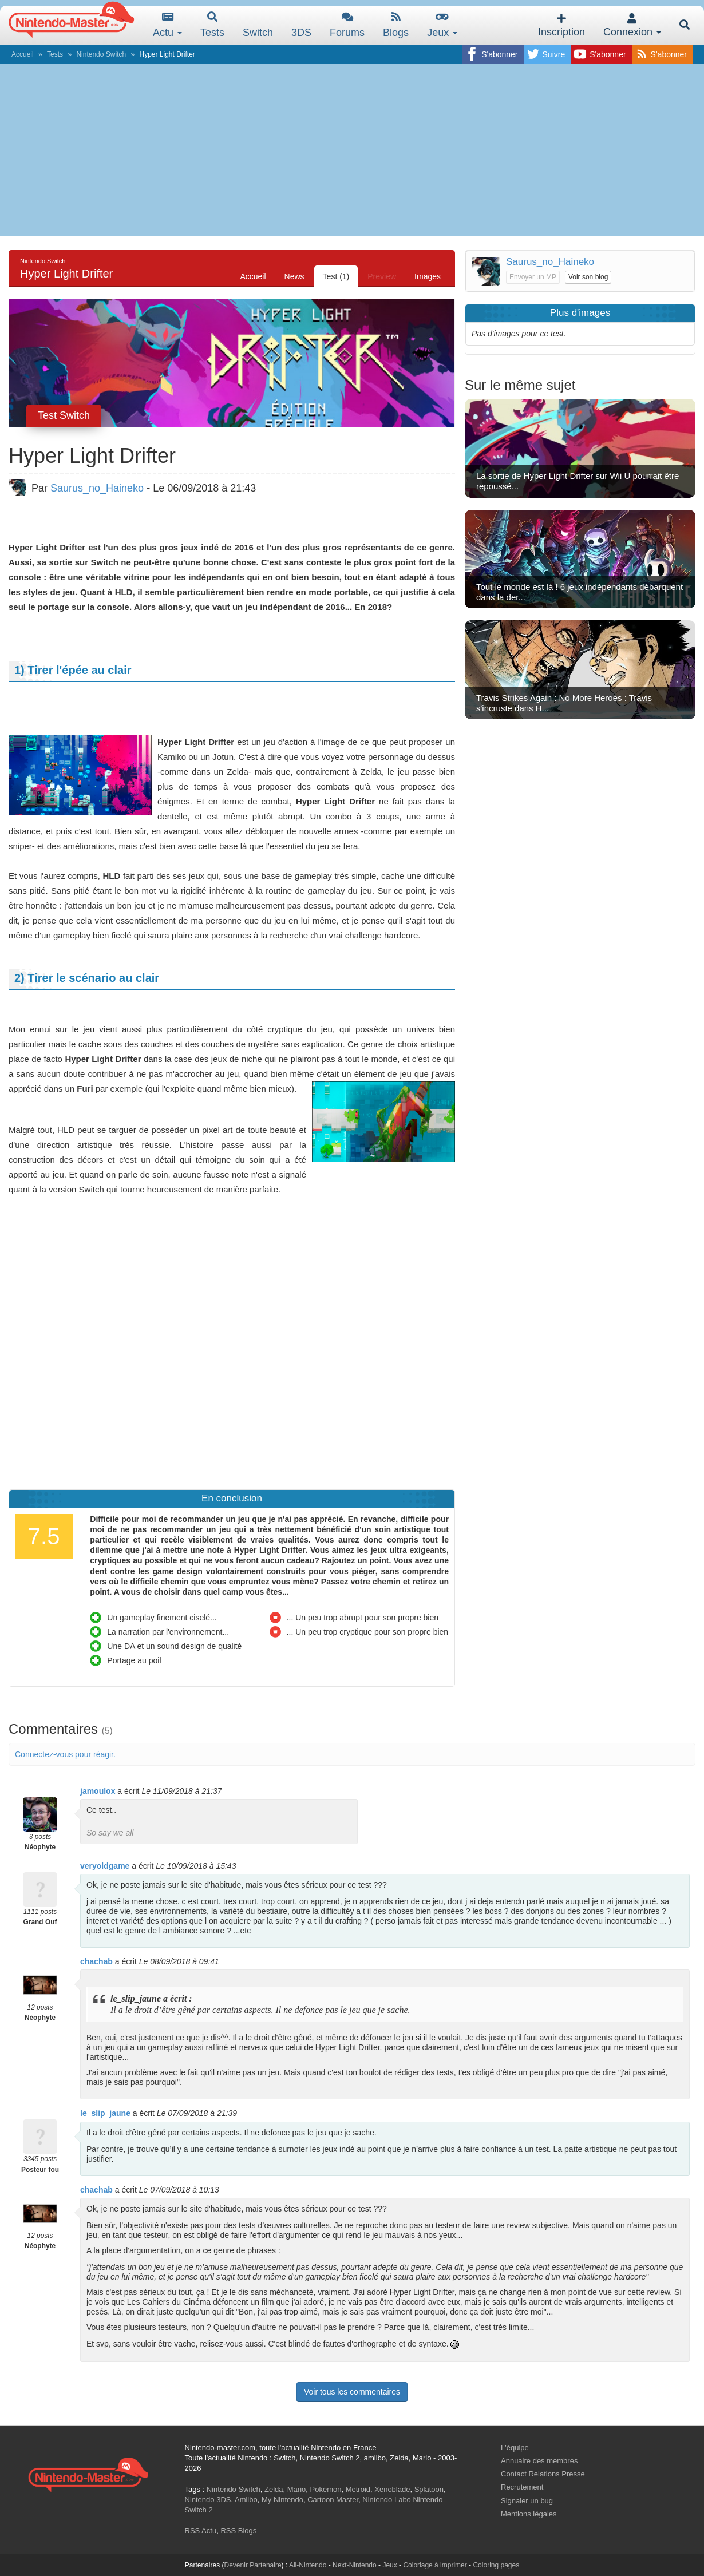 The height and width of the screenshot is (2576, 704). Describe the element at coordinates (588, 277) in the screenshot. I see `Voir son blog` at that location.